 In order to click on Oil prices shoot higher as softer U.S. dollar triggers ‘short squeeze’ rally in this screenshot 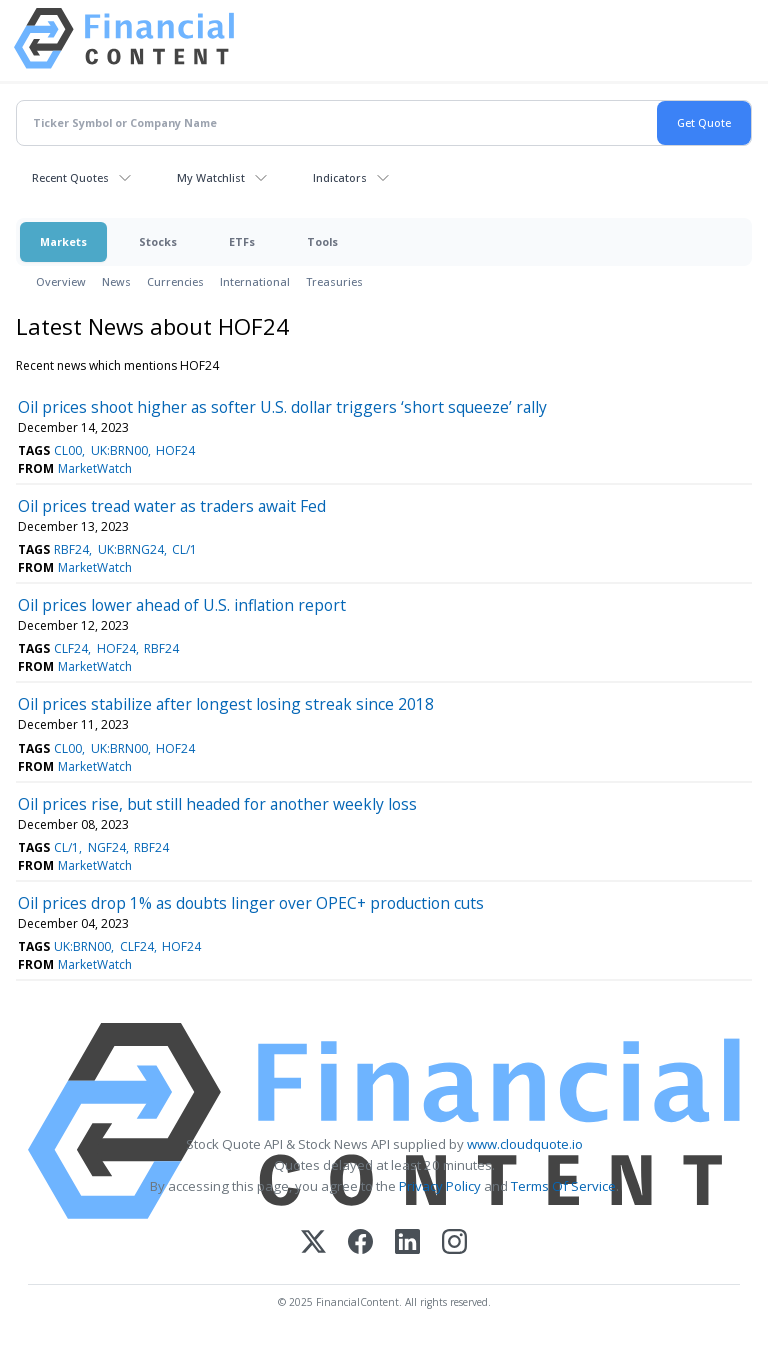, I will do `click(282, 407)`.